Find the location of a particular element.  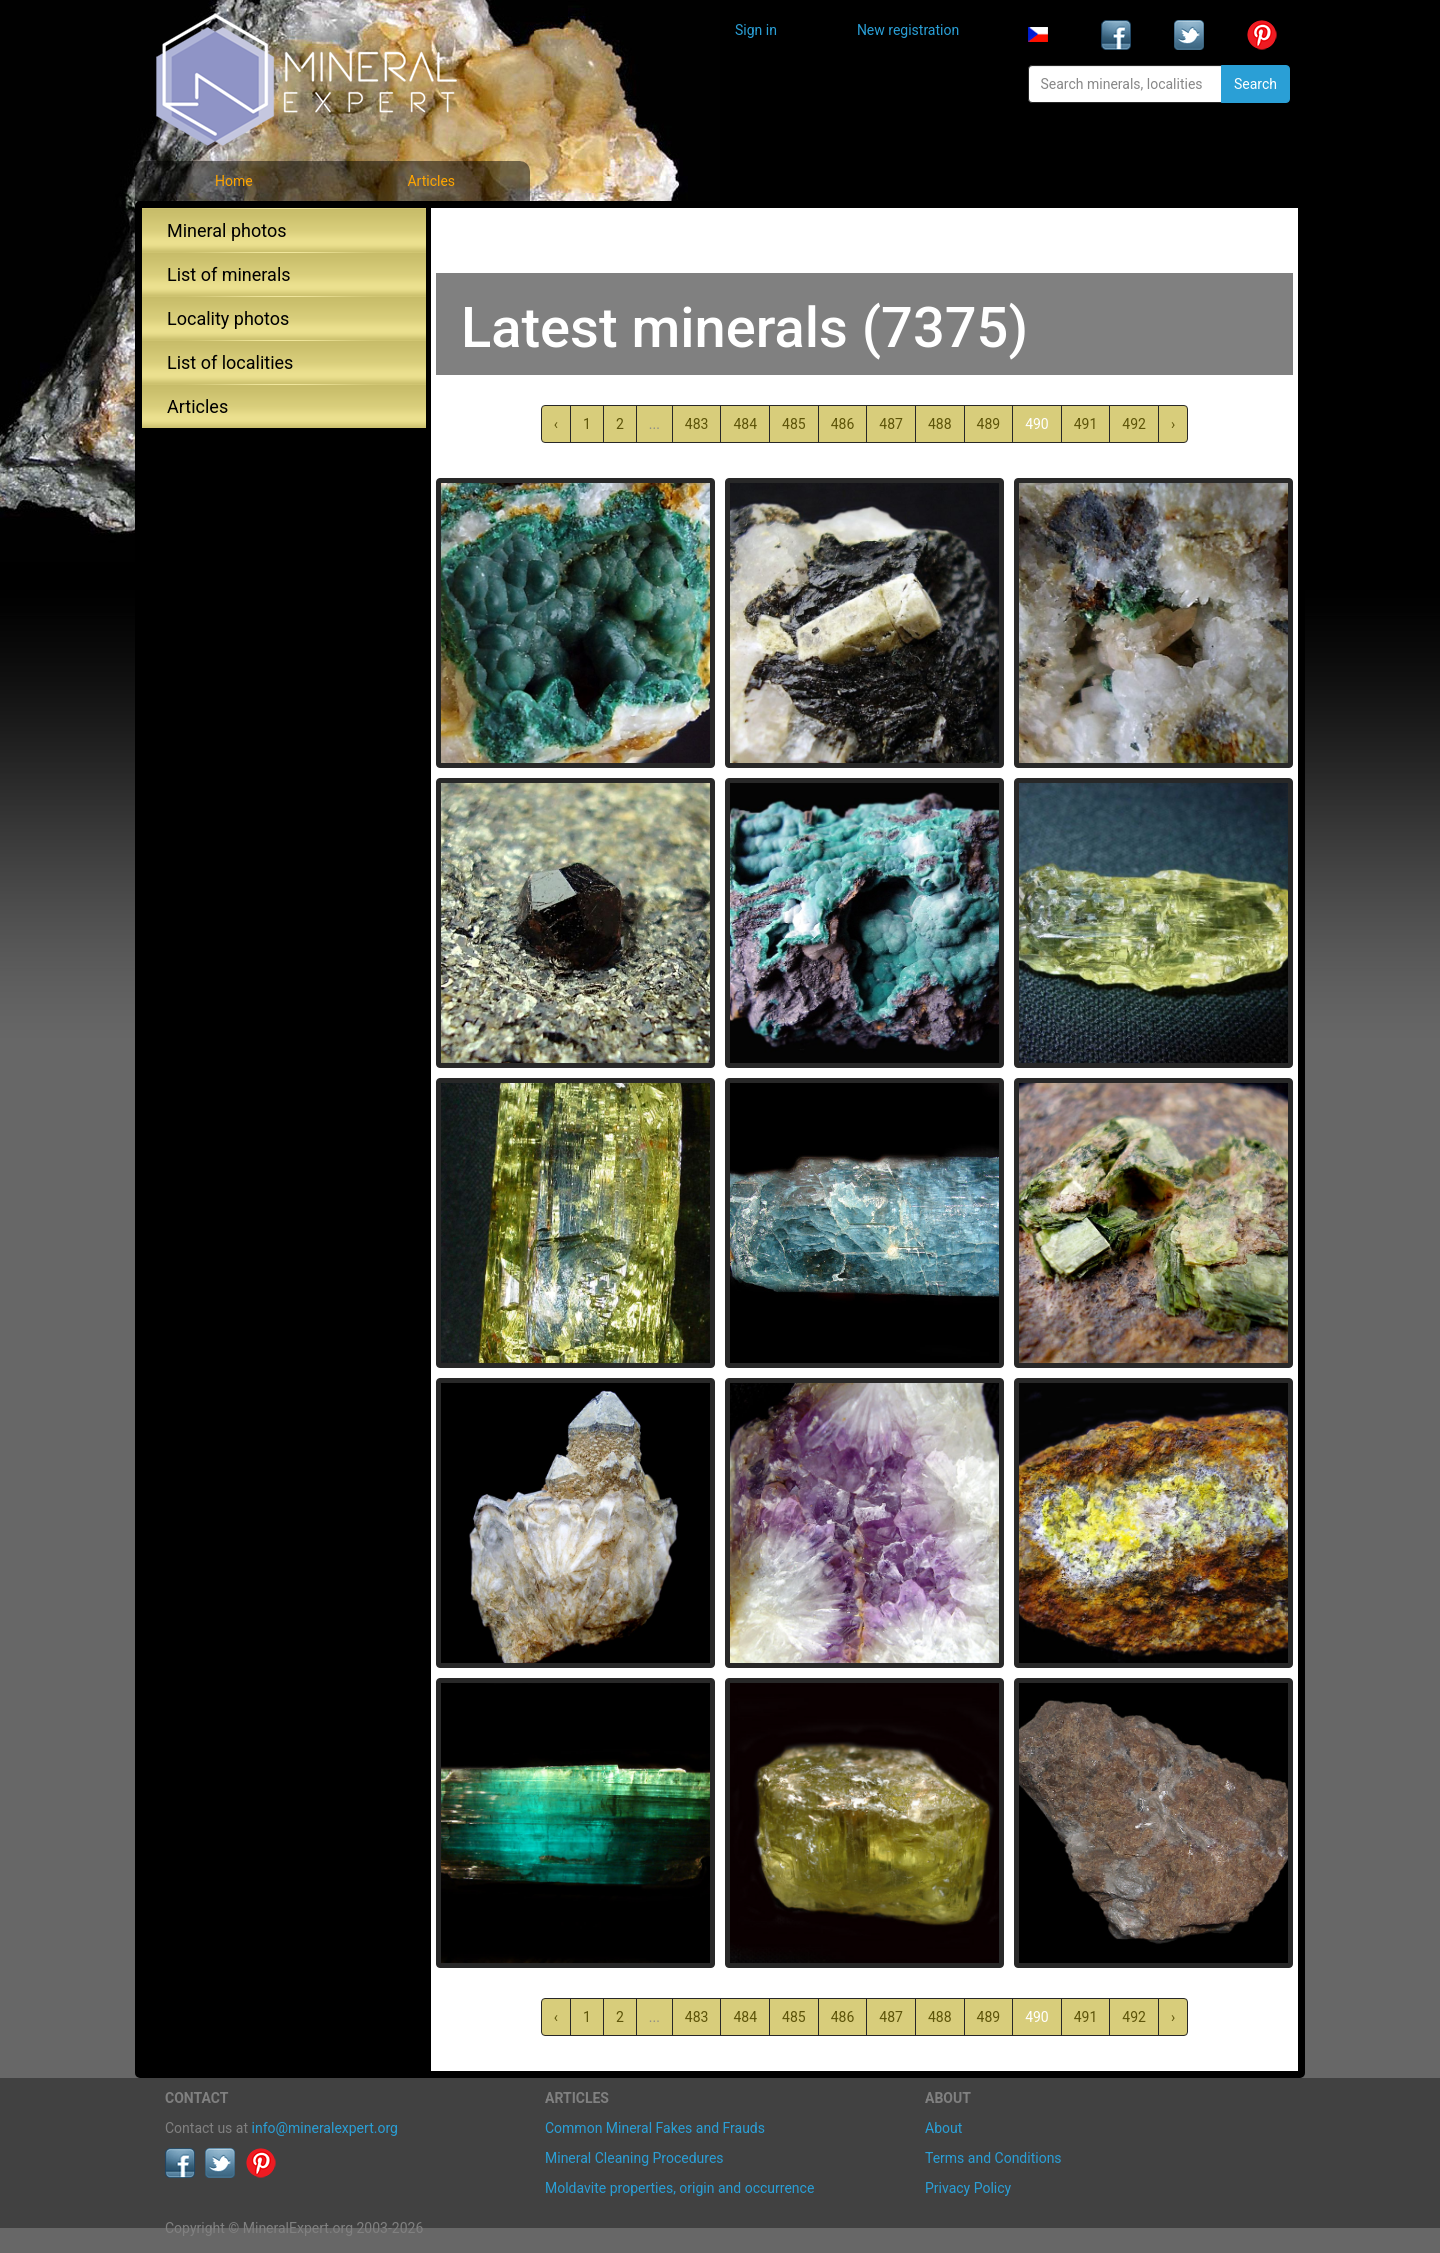

Mineral photos is located at coordinates (227, 230).